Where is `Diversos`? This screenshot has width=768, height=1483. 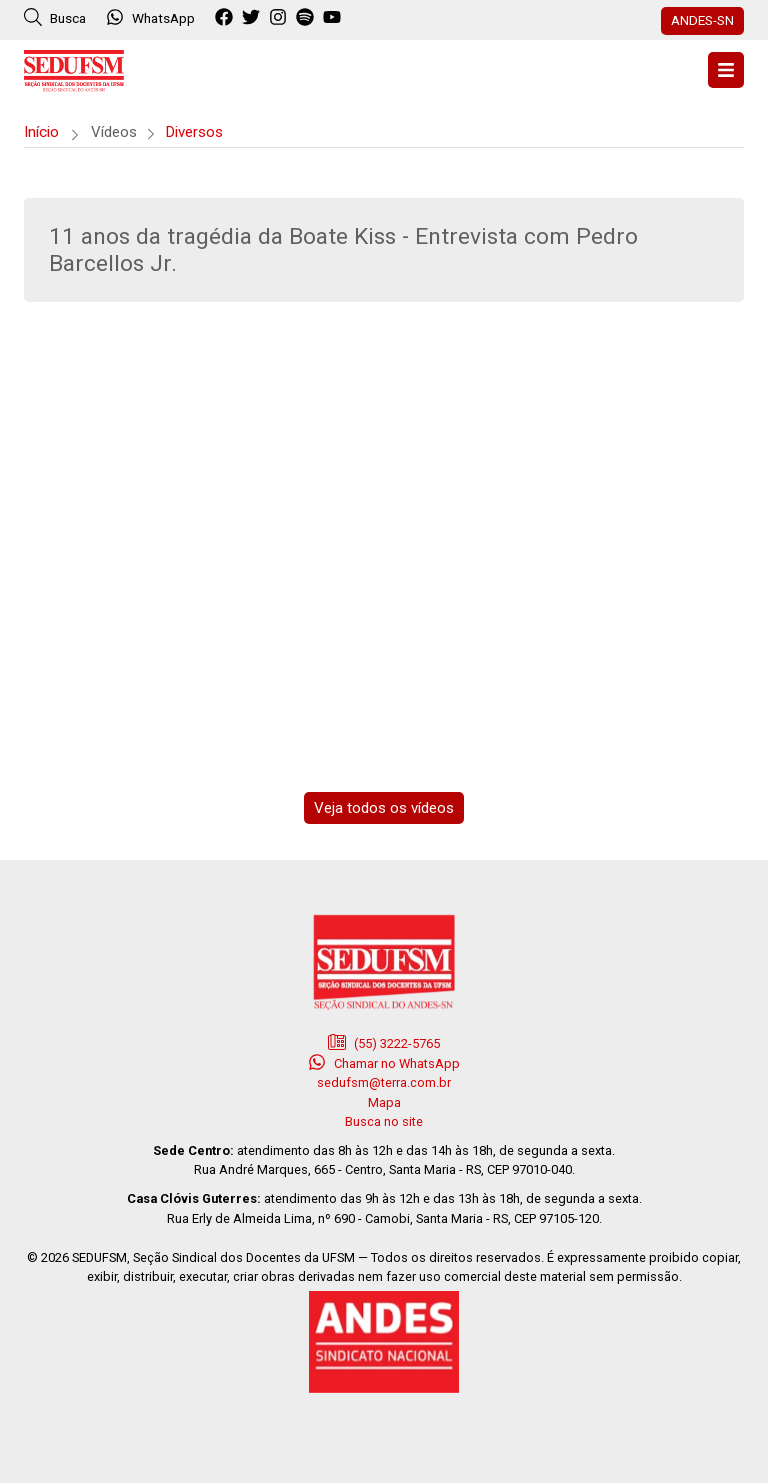
Diversos is located at coordinates (194, 132).